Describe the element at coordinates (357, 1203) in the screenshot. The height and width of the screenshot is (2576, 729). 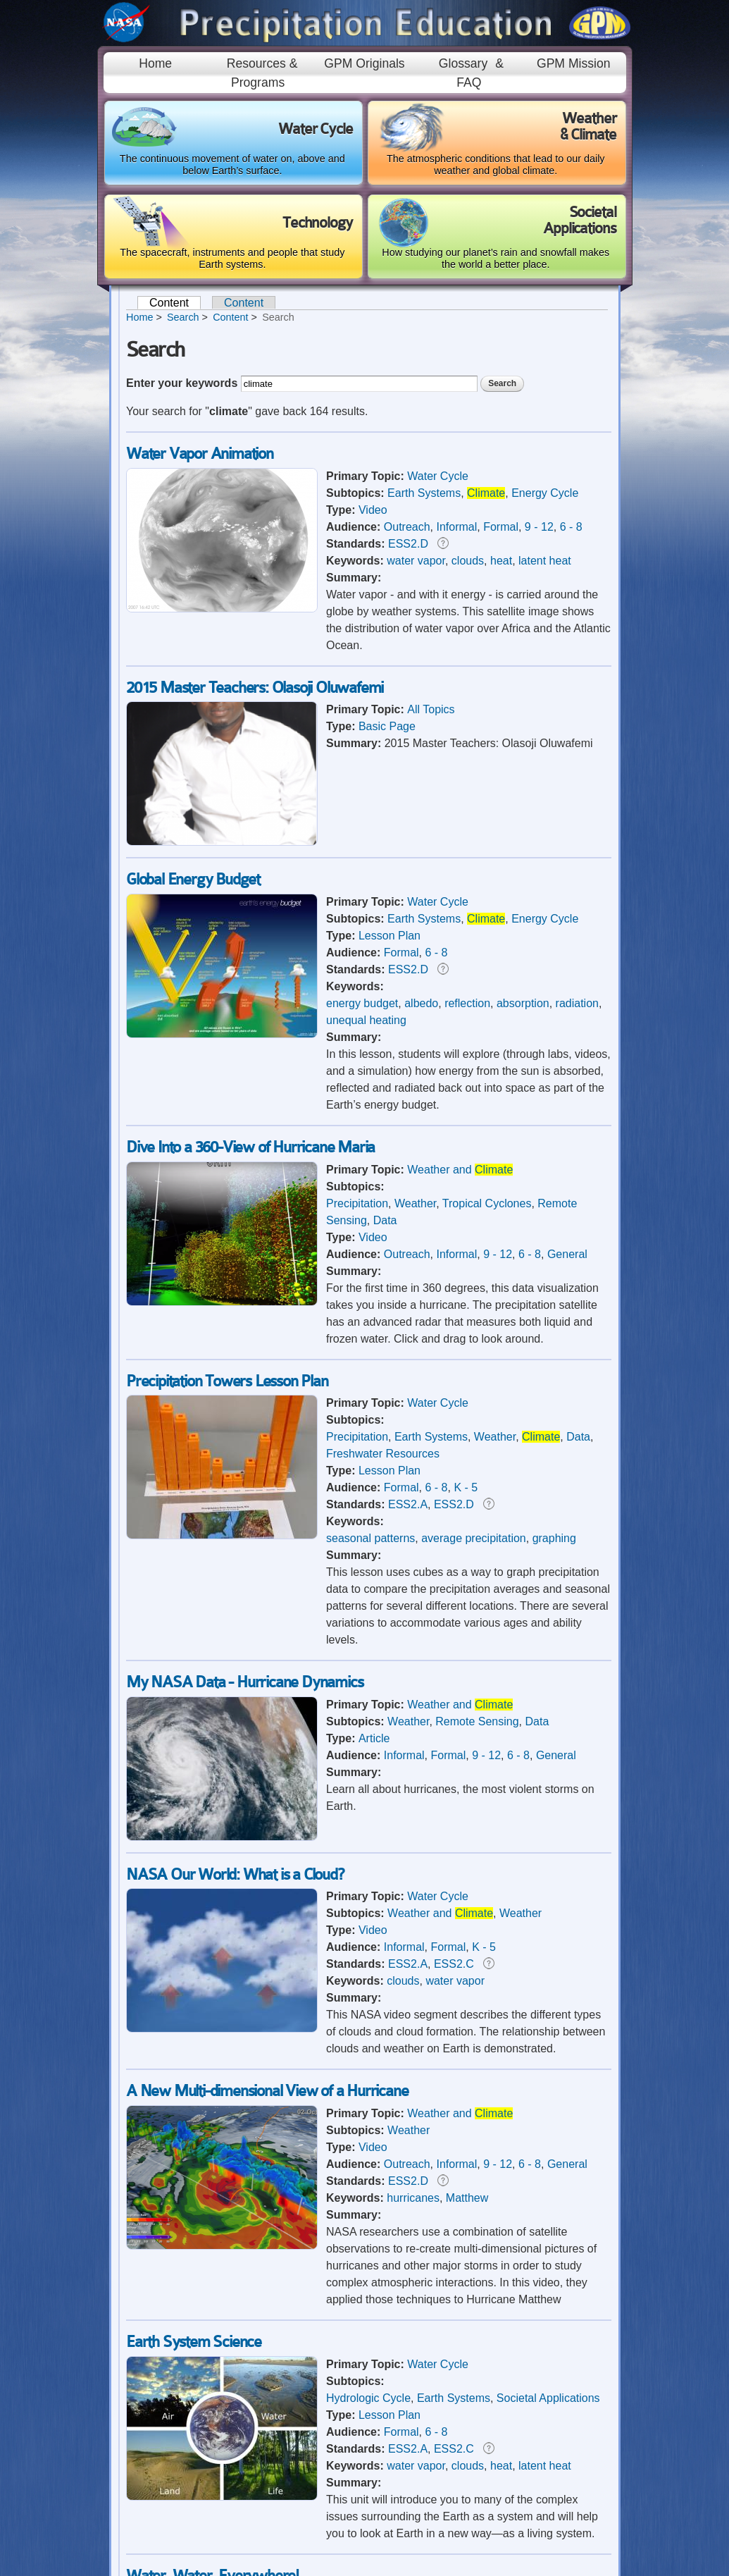
I see `Precipitation` at that location.